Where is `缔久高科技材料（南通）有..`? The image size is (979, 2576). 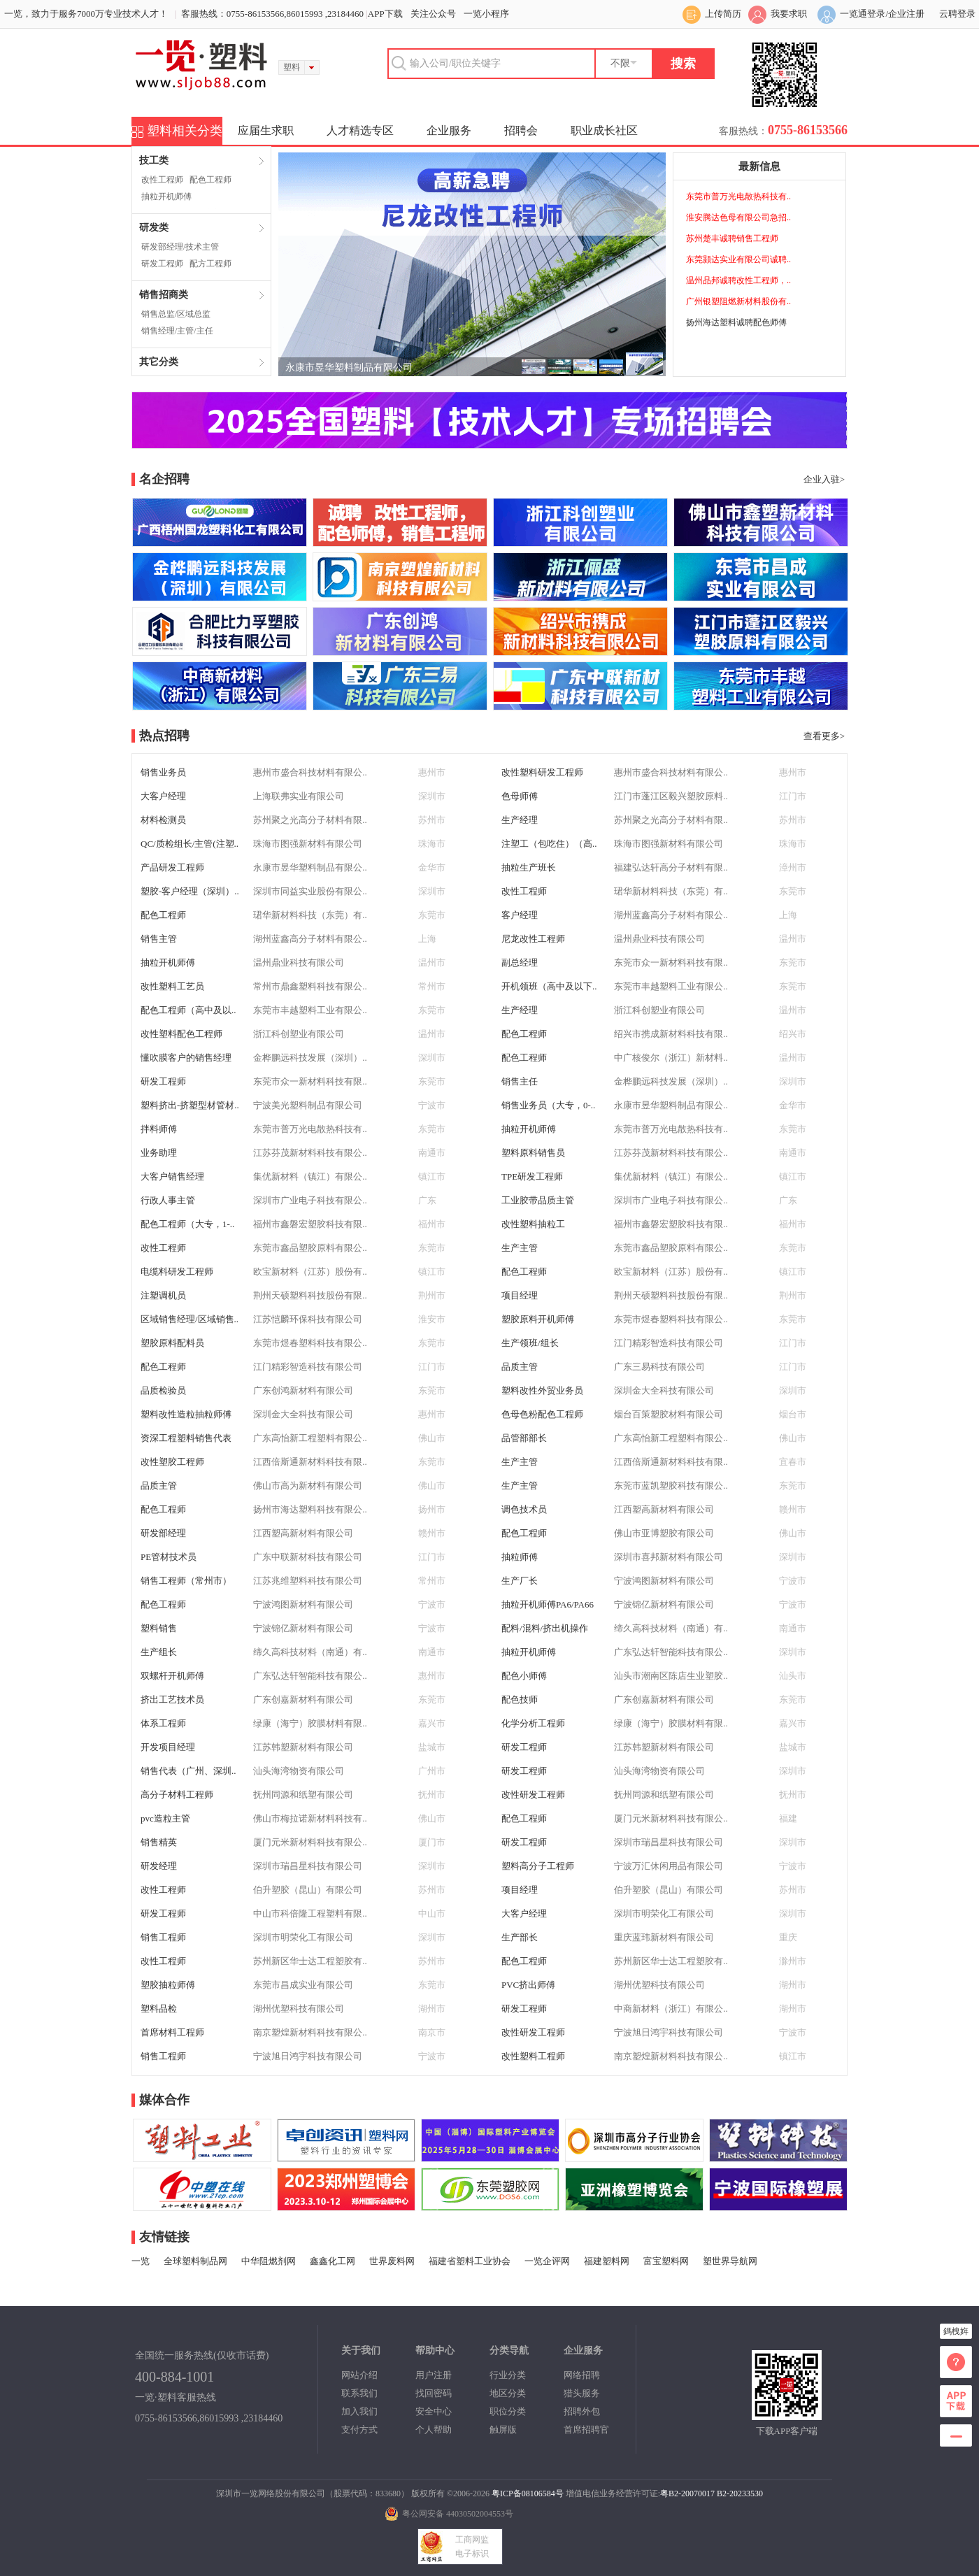
缔久高科技材料（南通）有.. is located at coordinates (671, 1628).